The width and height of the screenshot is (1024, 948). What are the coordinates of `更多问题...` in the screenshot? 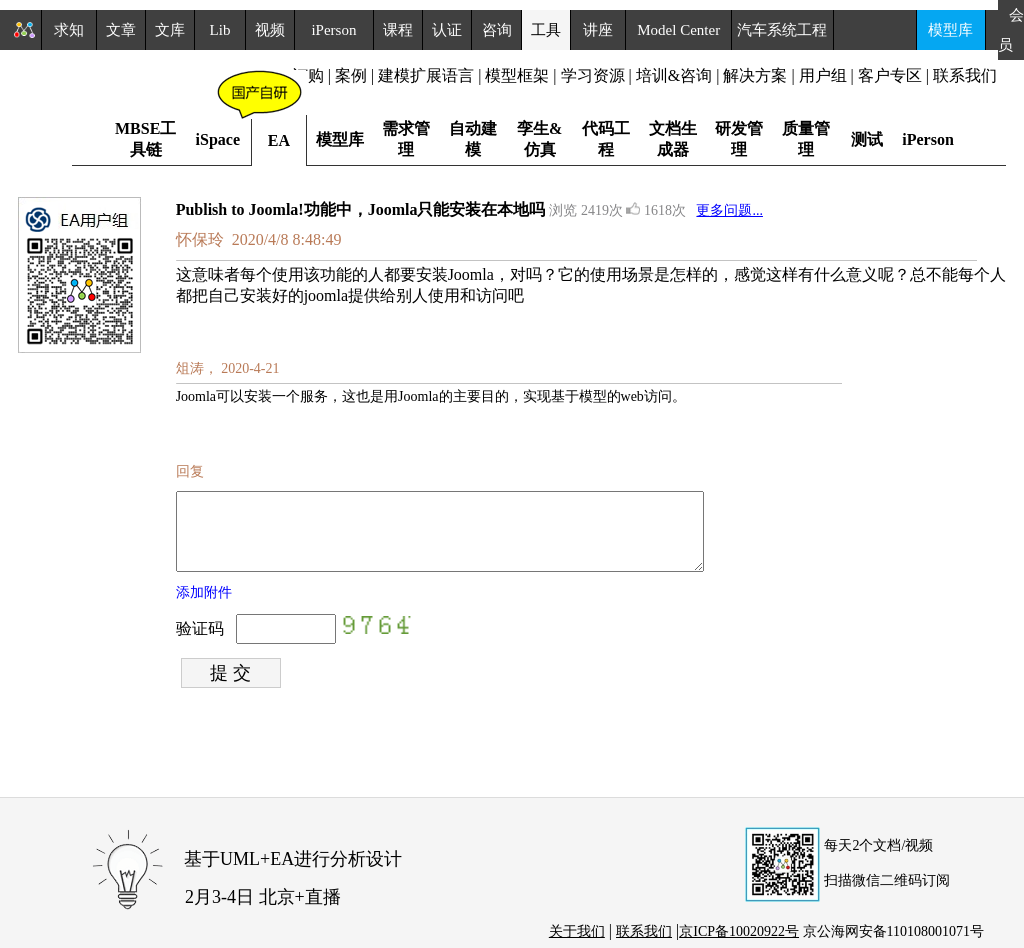 It's located at (729, 210).